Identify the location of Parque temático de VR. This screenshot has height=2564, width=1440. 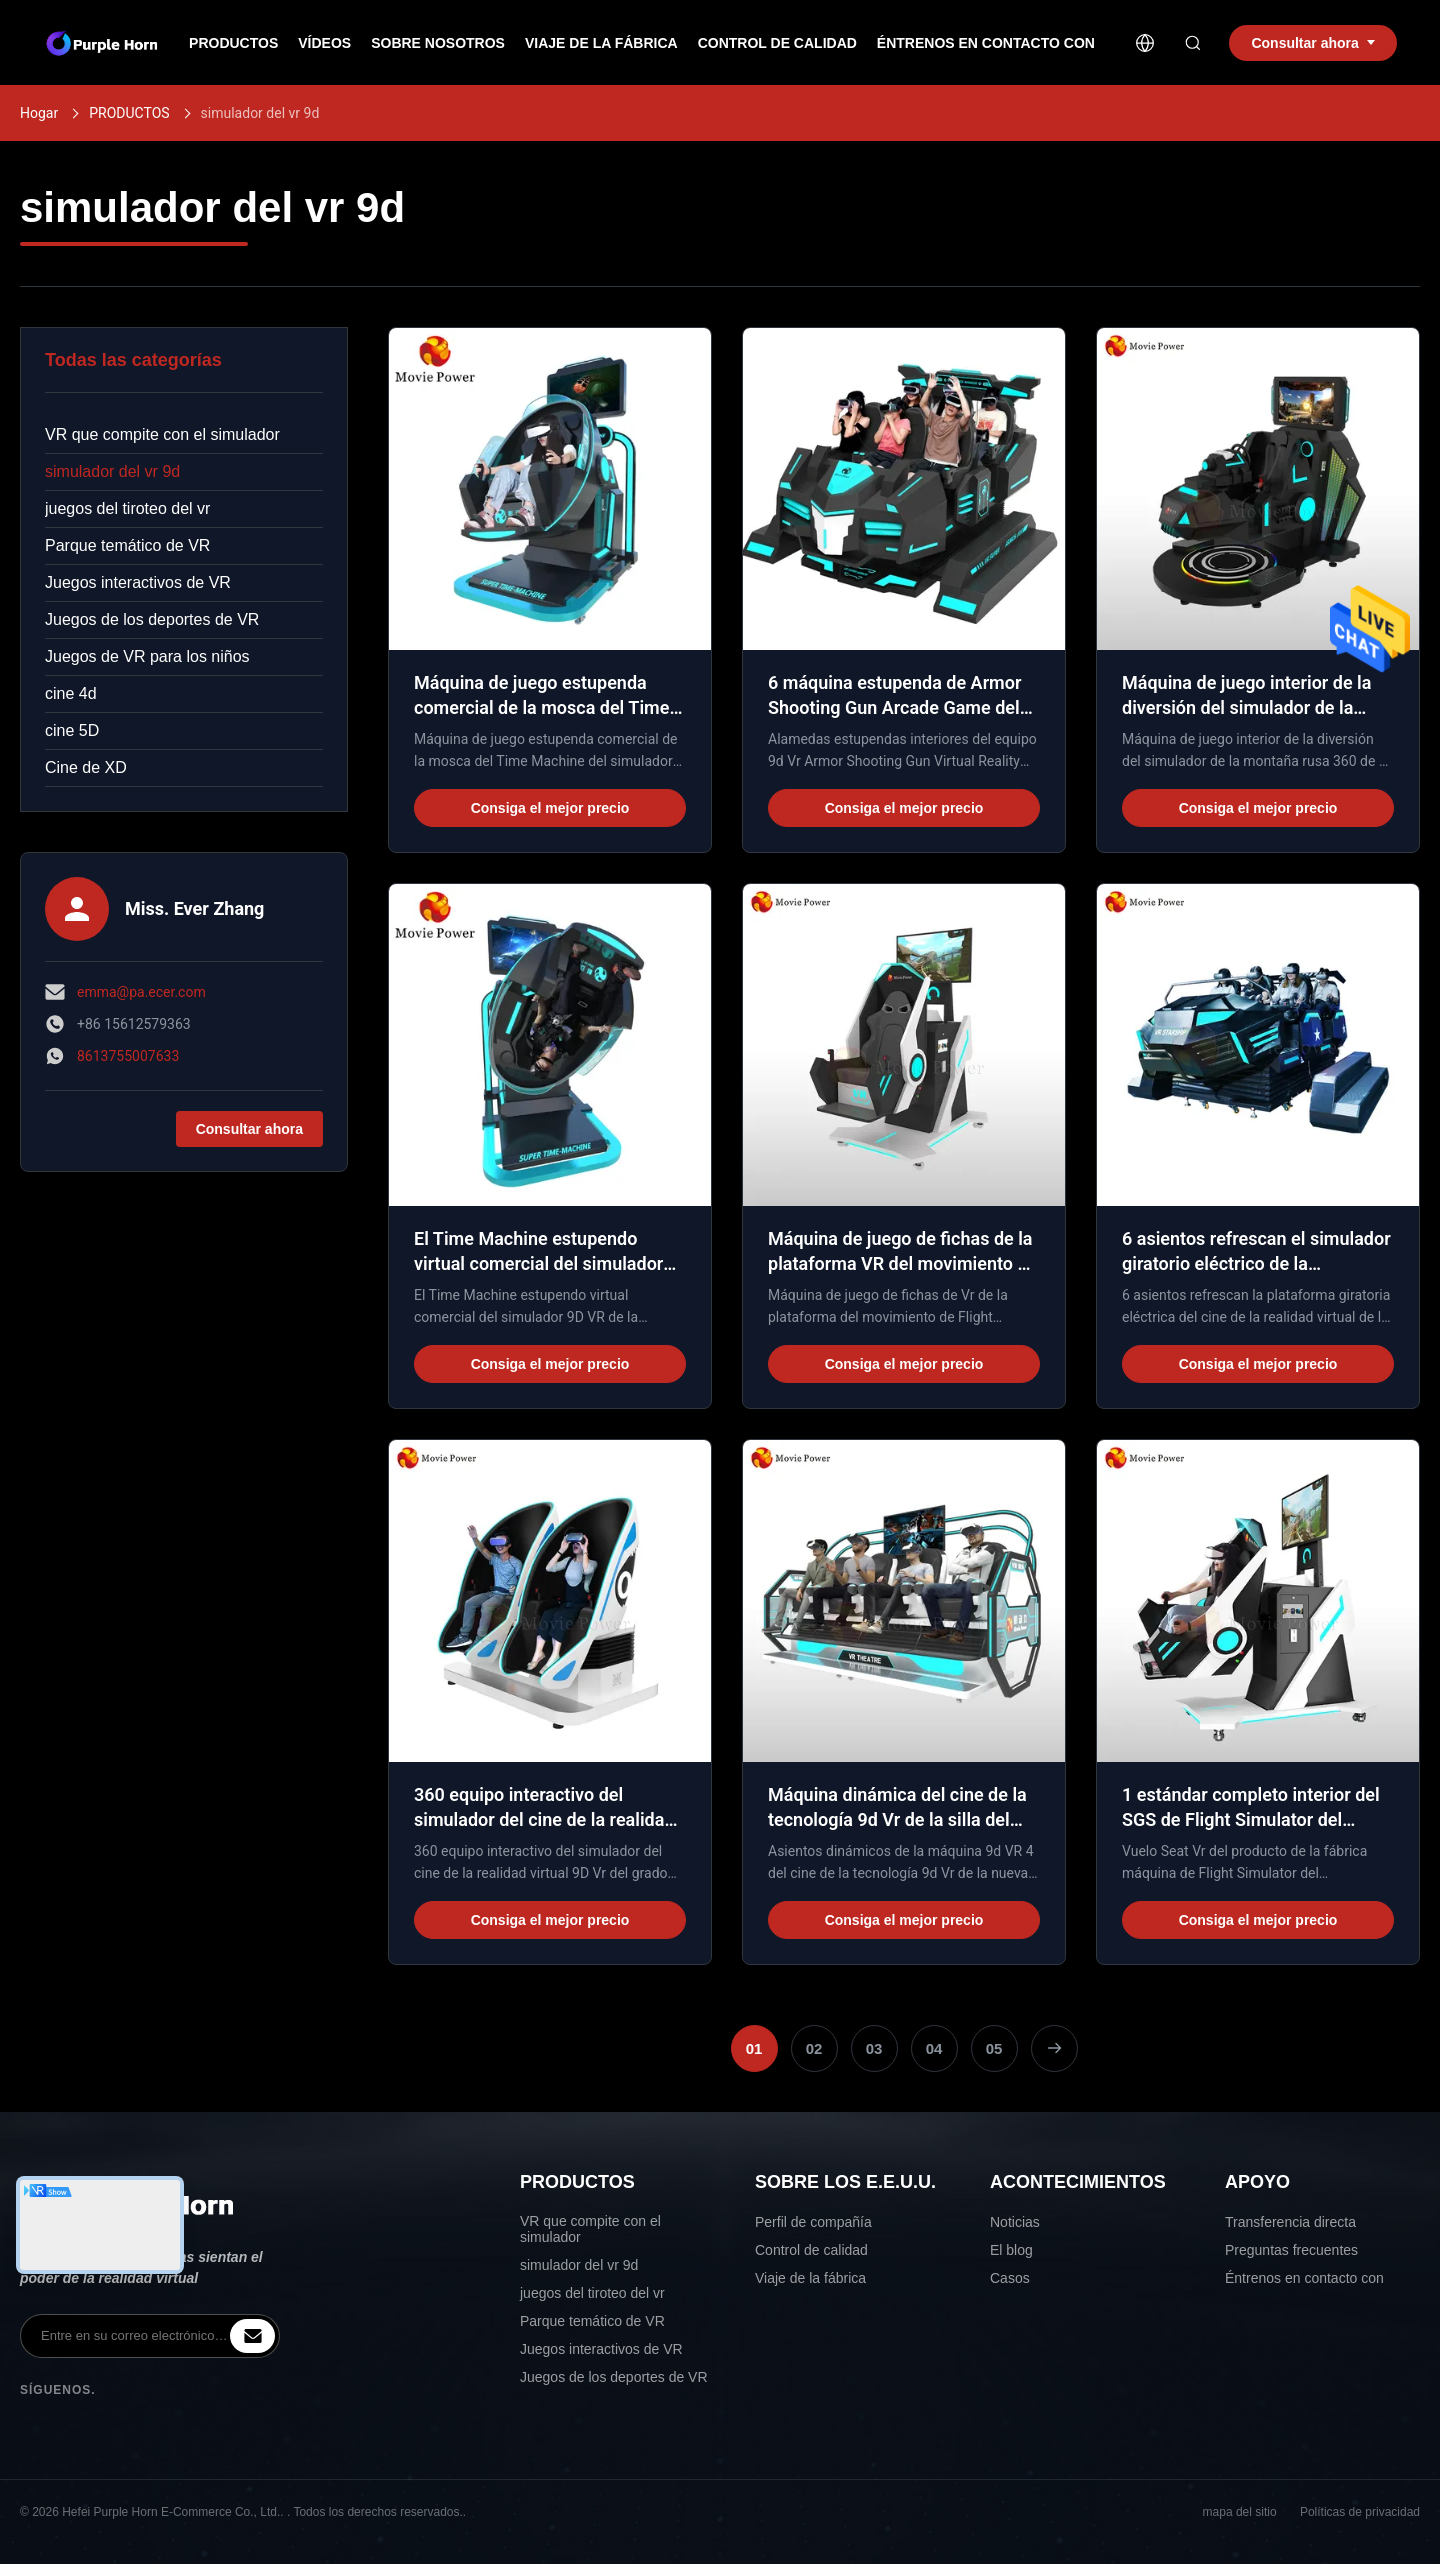
(127, 545).